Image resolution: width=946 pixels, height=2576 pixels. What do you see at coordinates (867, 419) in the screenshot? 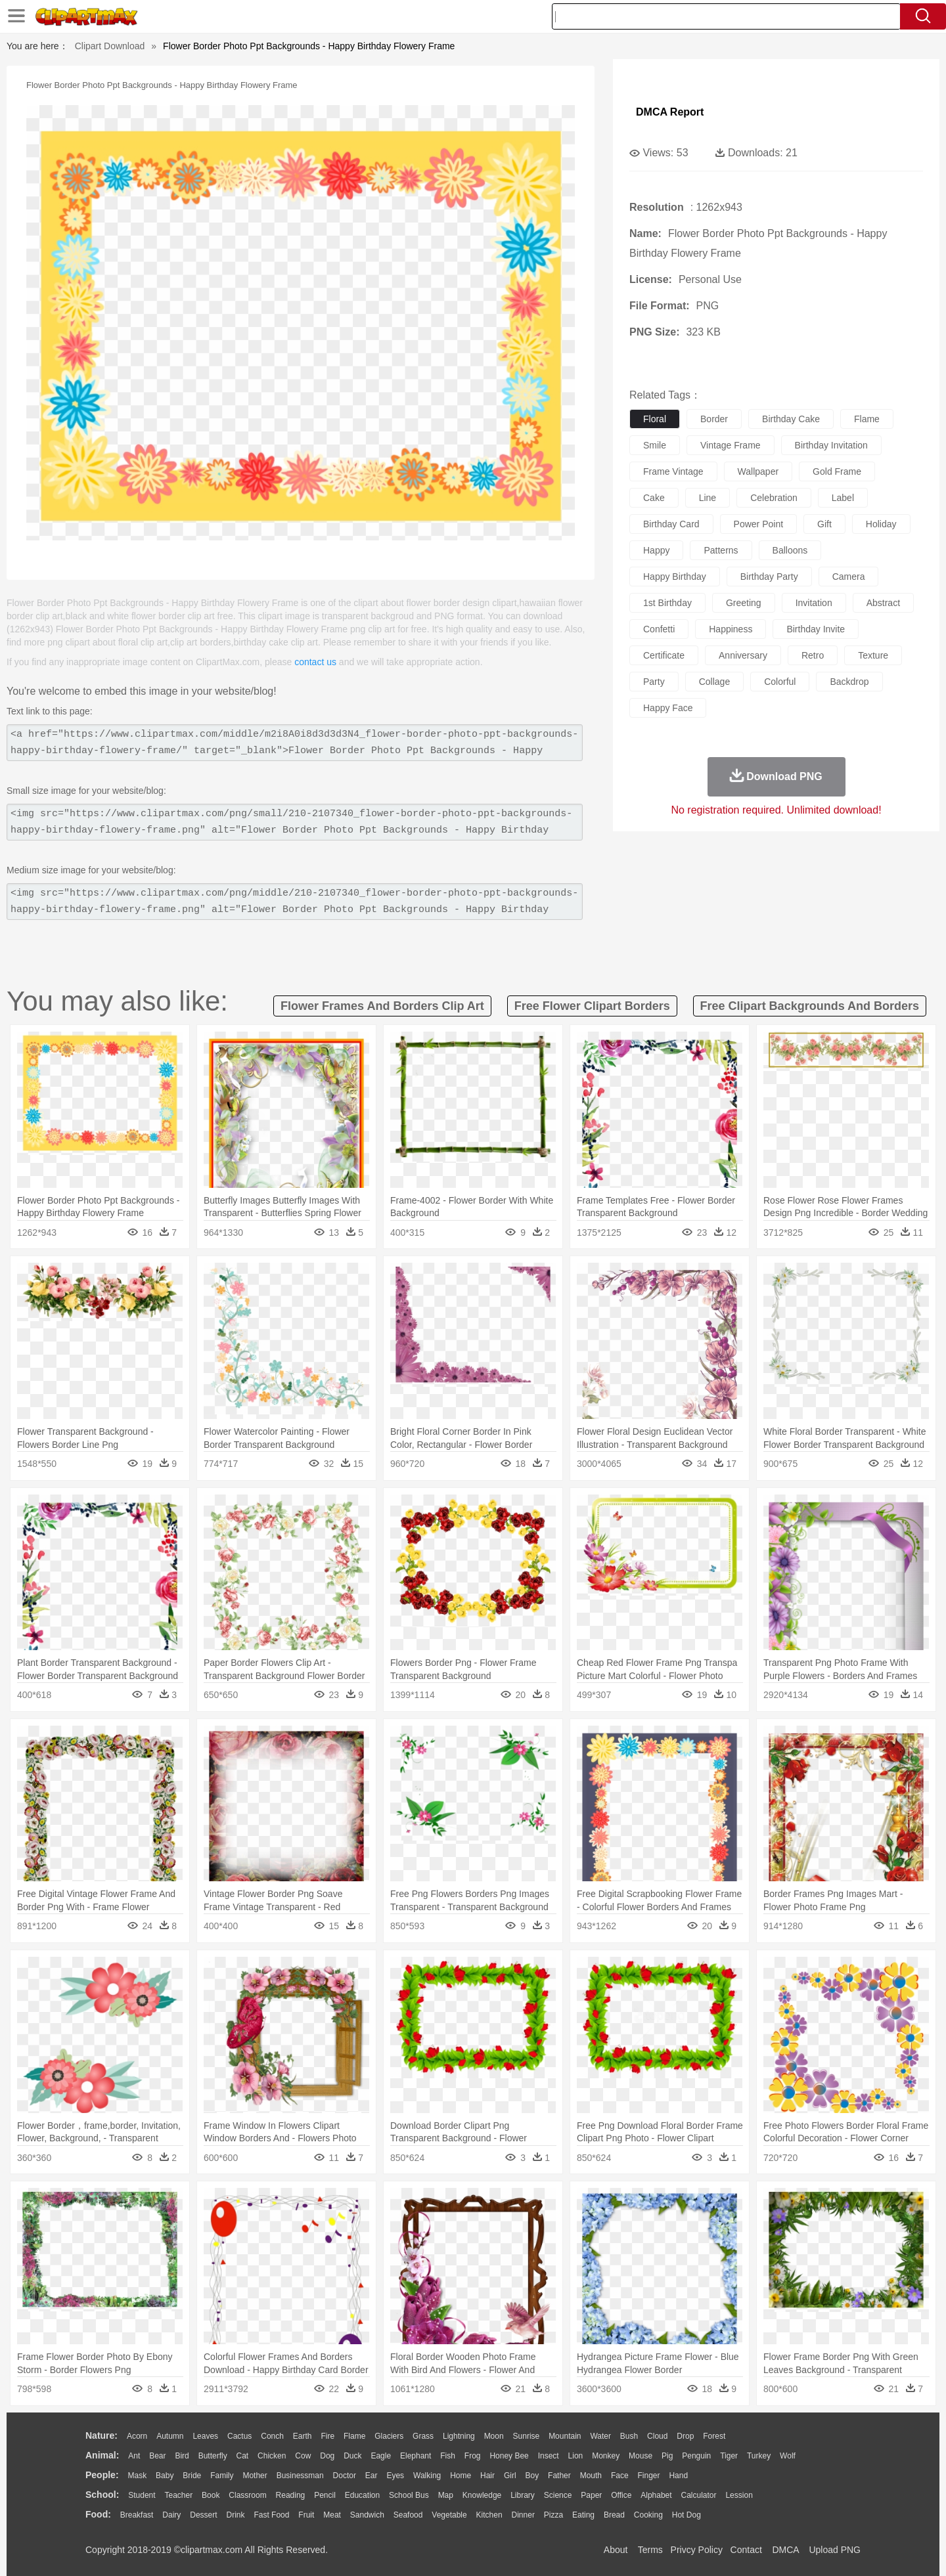
I see `flame` at bounding box center [867, 419].